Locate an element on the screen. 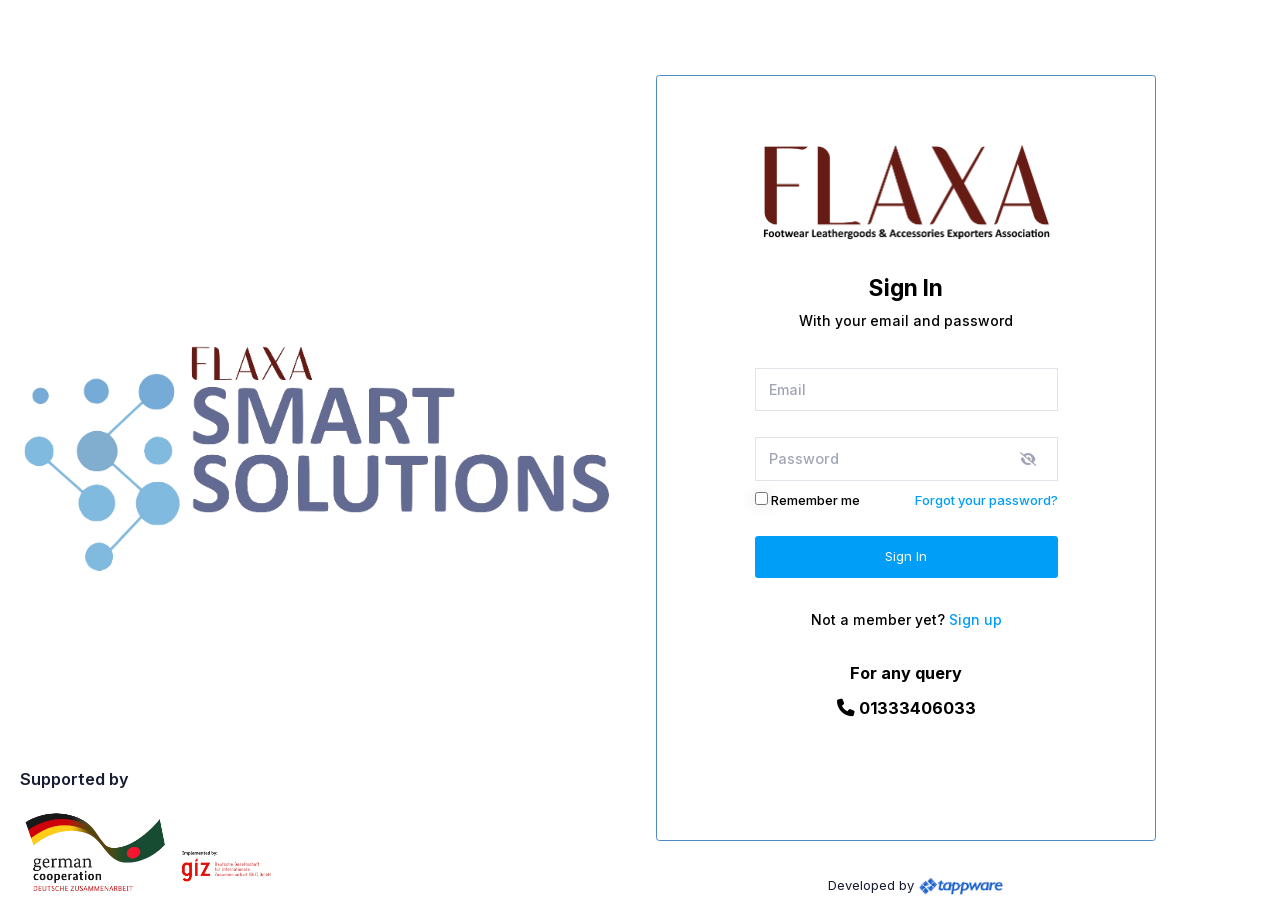  Forgot your password? is located at coordinates (986, 500).